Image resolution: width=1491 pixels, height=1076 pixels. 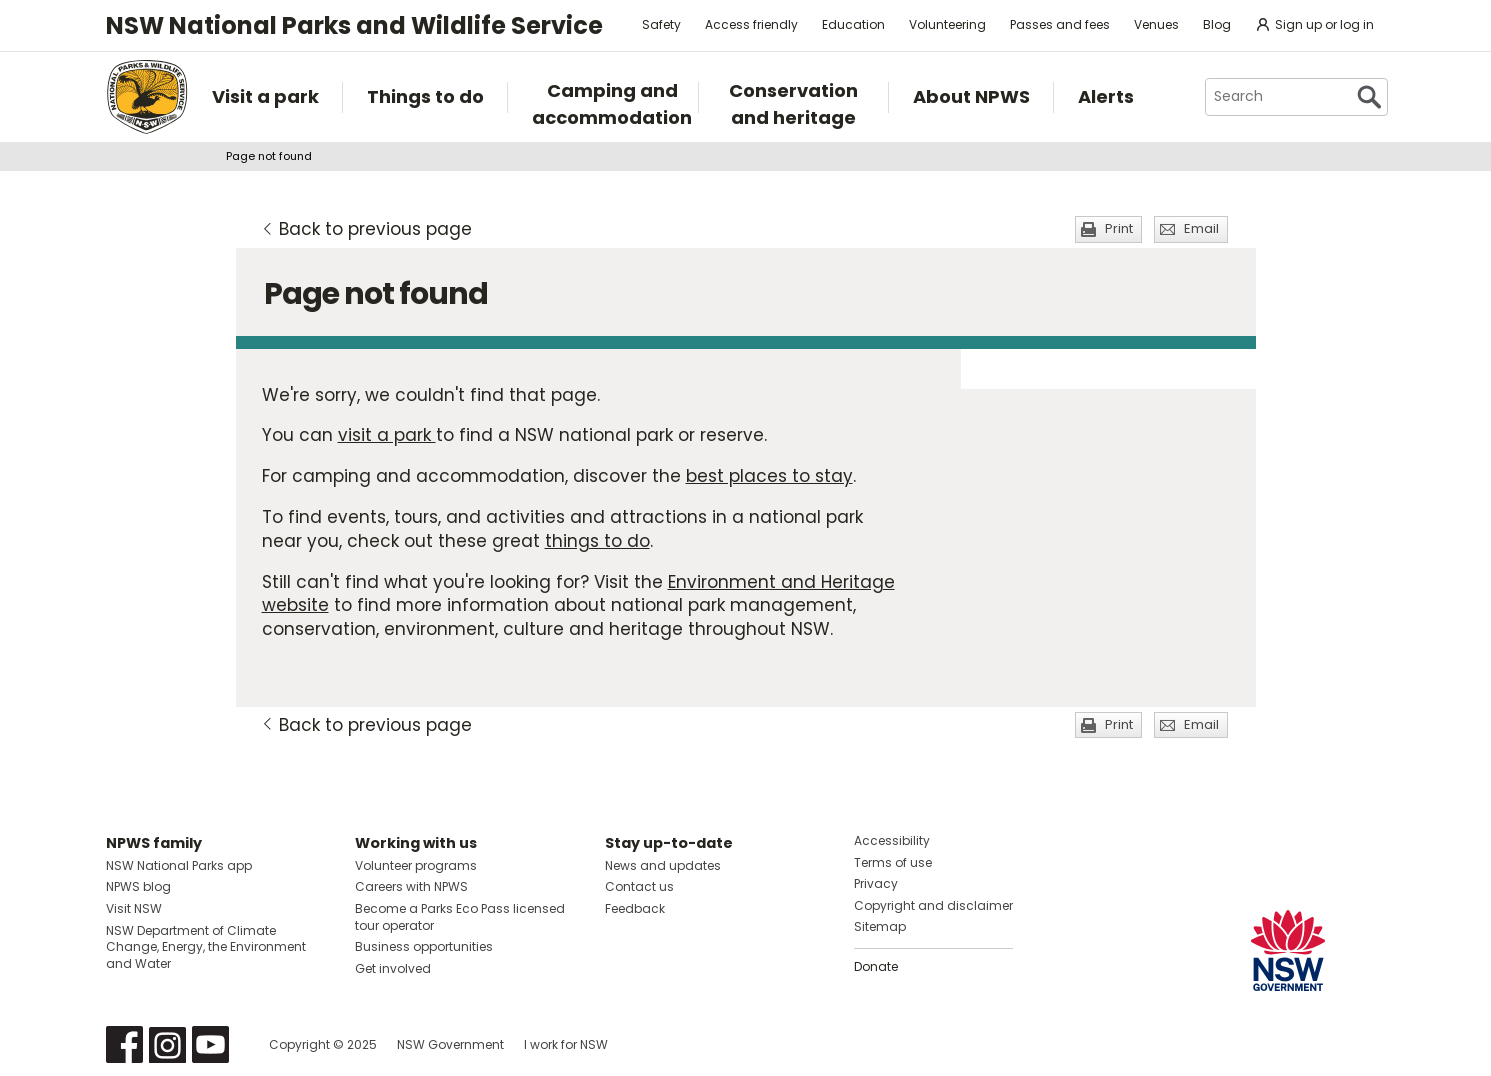 I want to click on Safety, so click(x=661, y=24).